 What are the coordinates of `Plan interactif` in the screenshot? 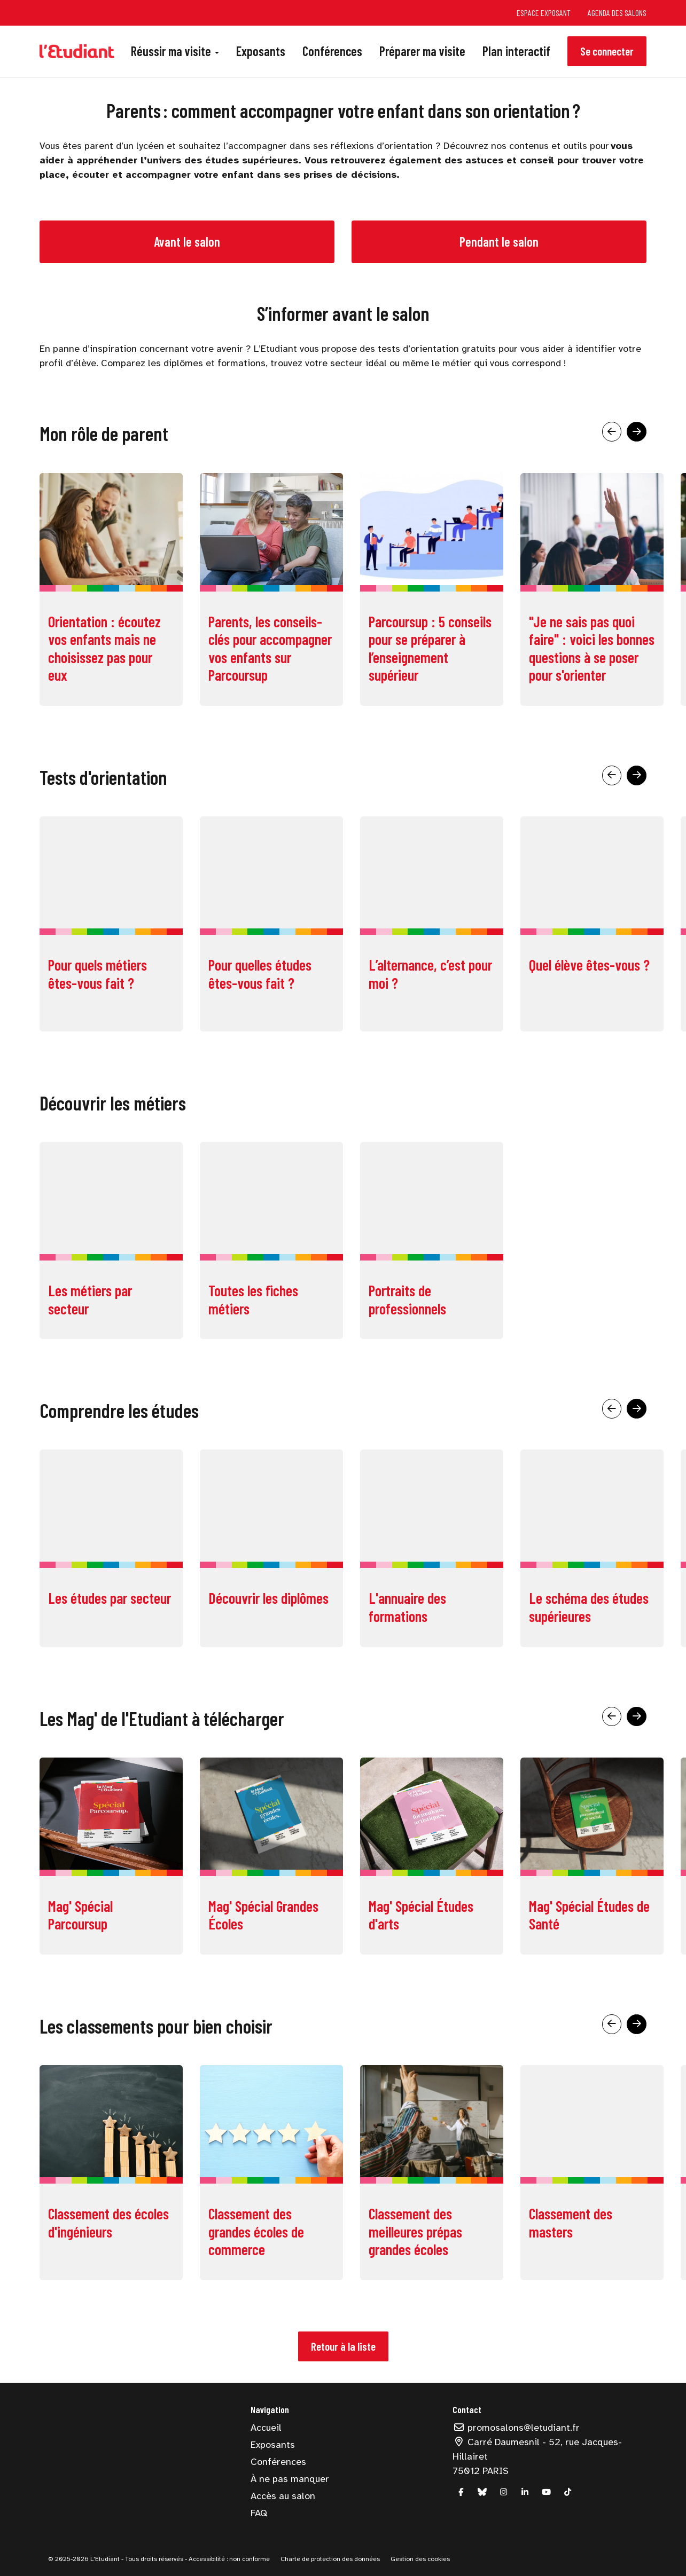 It's located at (516, 51).